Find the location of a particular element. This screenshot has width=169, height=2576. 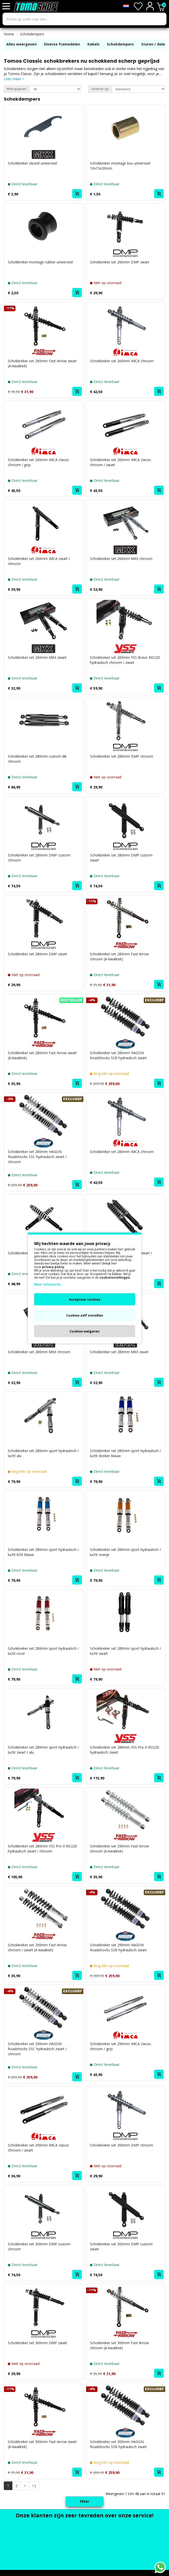

Schokbreker set 290mm HAGON Roadshocks SSB hydraulisch zwart is located at coordinates (118, 1947).